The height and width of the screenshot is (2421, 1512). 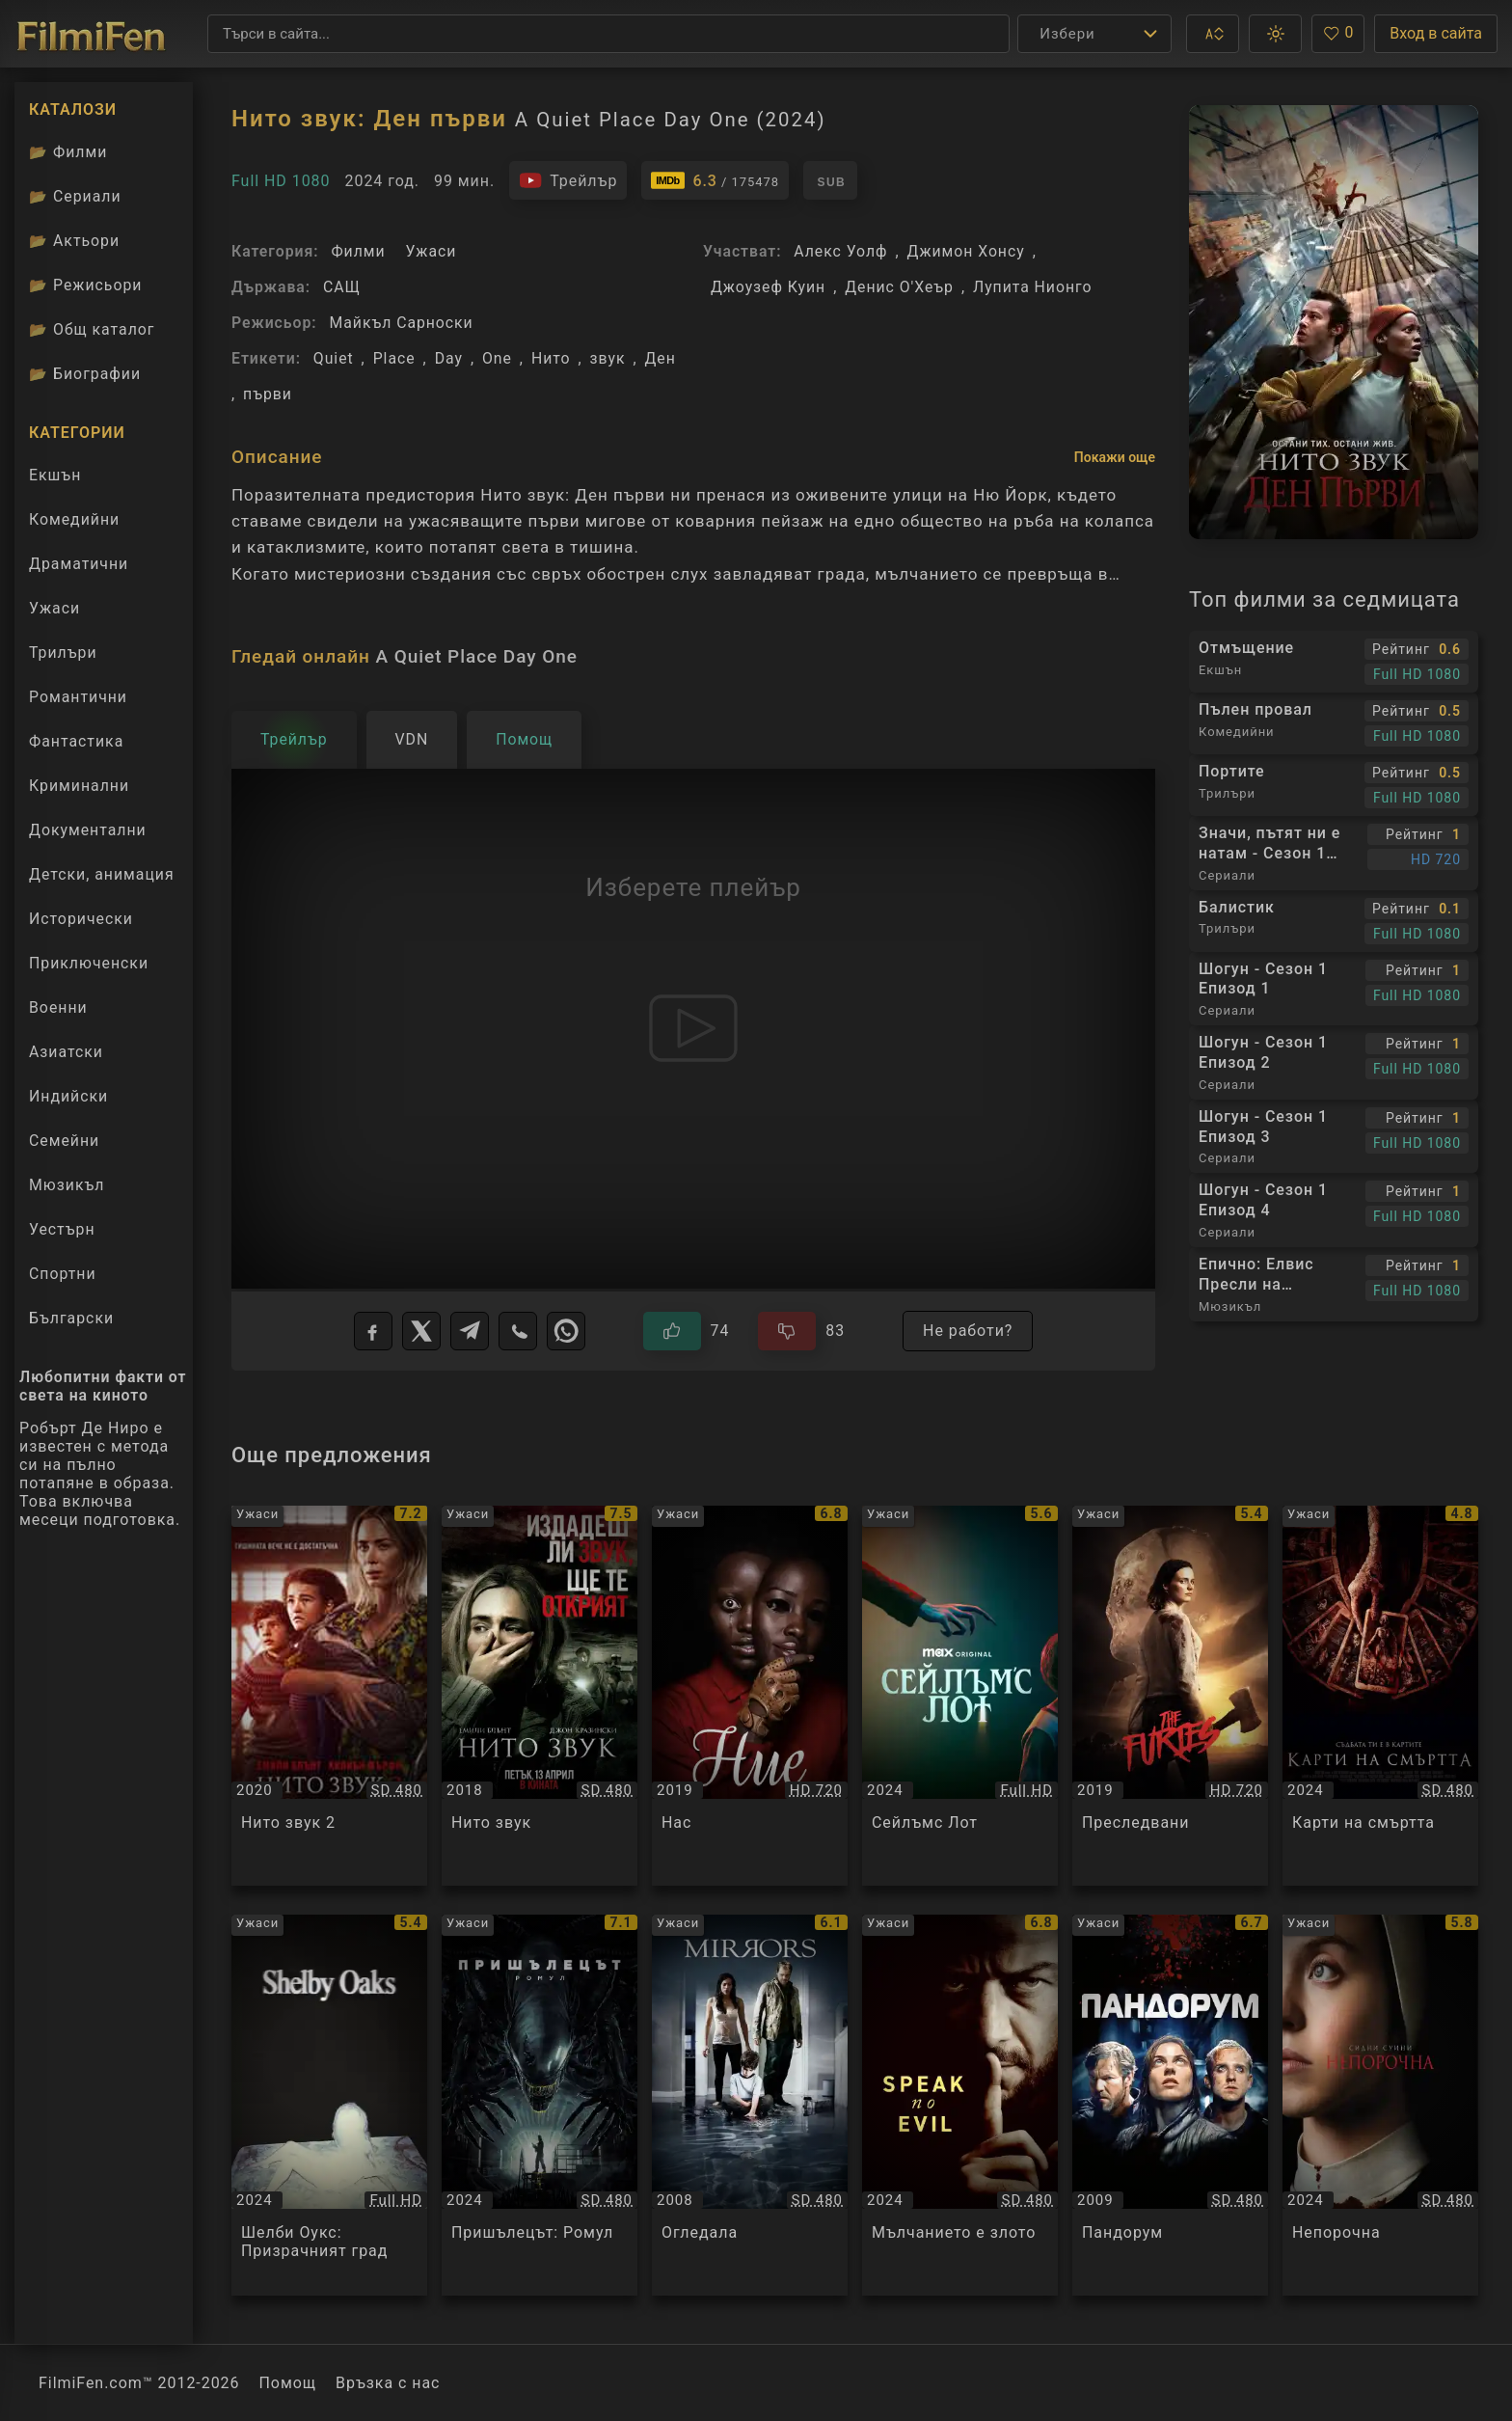 I want to click on Покажи още, so click(x=1114, y=457).